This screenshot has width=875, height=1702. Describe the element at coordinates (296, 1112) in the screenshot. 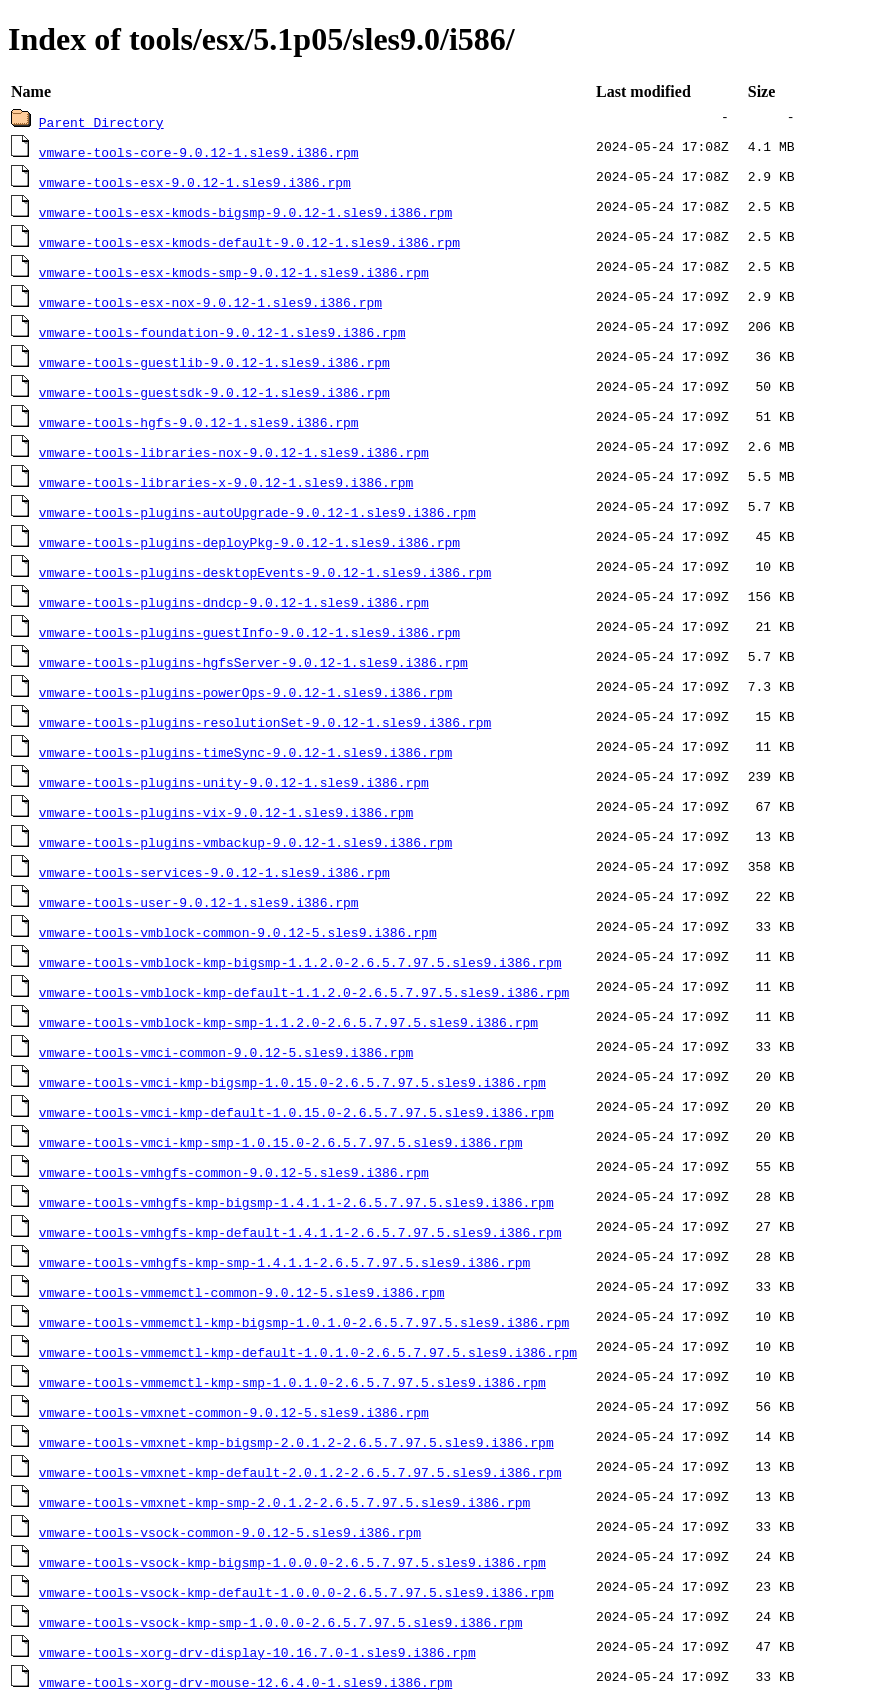

I see `vmware-tools-vmci-kmp-default-1.0.15.0-2.6.5.7.97.5.sles9.i386.rpm` at that location.